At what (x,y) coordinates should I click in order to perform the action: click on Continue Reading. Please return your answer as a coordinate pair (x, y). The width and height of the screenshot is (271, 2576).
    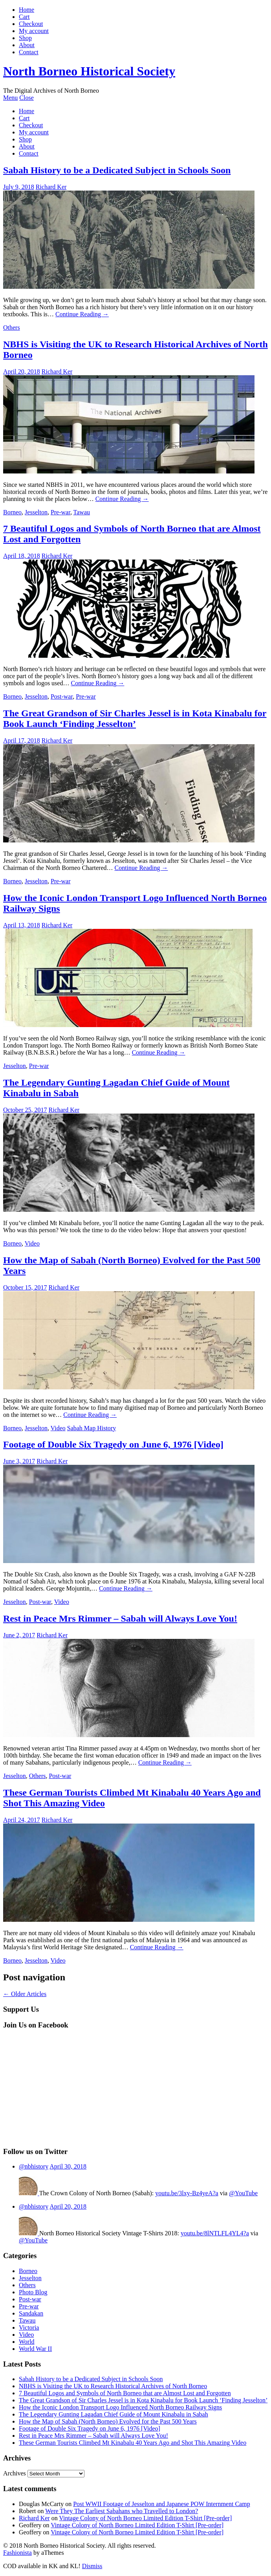
    Looking at the image, I should click on (82, 314).